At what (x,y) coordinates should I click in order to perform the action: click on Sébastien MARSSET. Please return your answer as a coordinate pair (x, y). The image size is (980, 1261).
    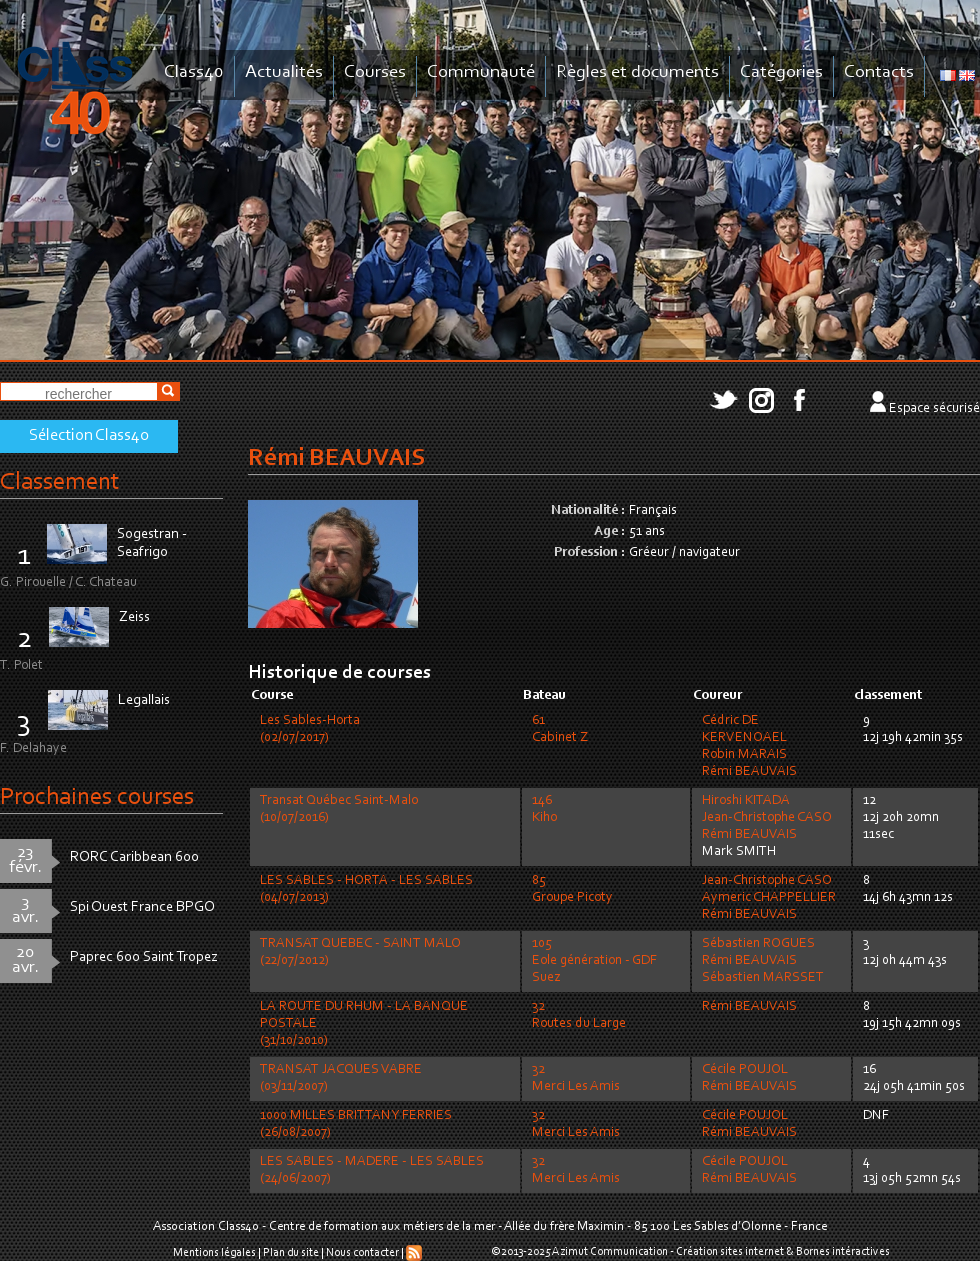
    Looking at the image, I should click on (763, 978).